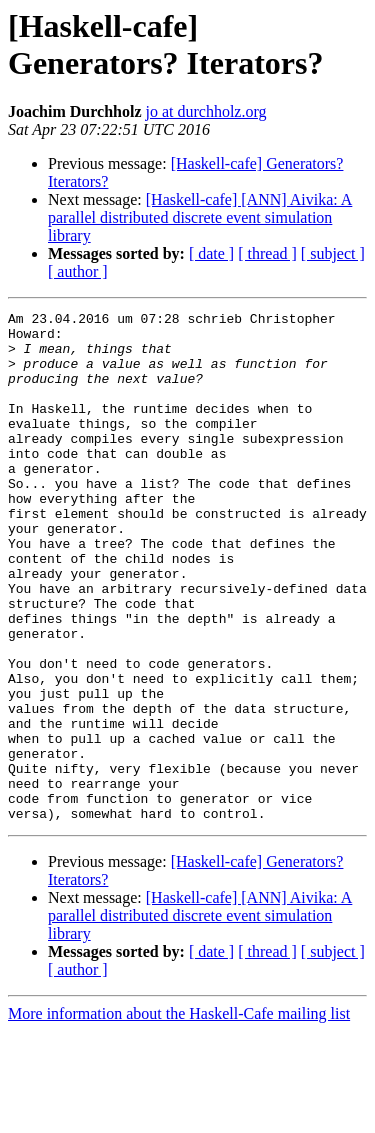  Describe the element at coordinates (78, 271) in the screenshot. I see `[ author ]` at that location.